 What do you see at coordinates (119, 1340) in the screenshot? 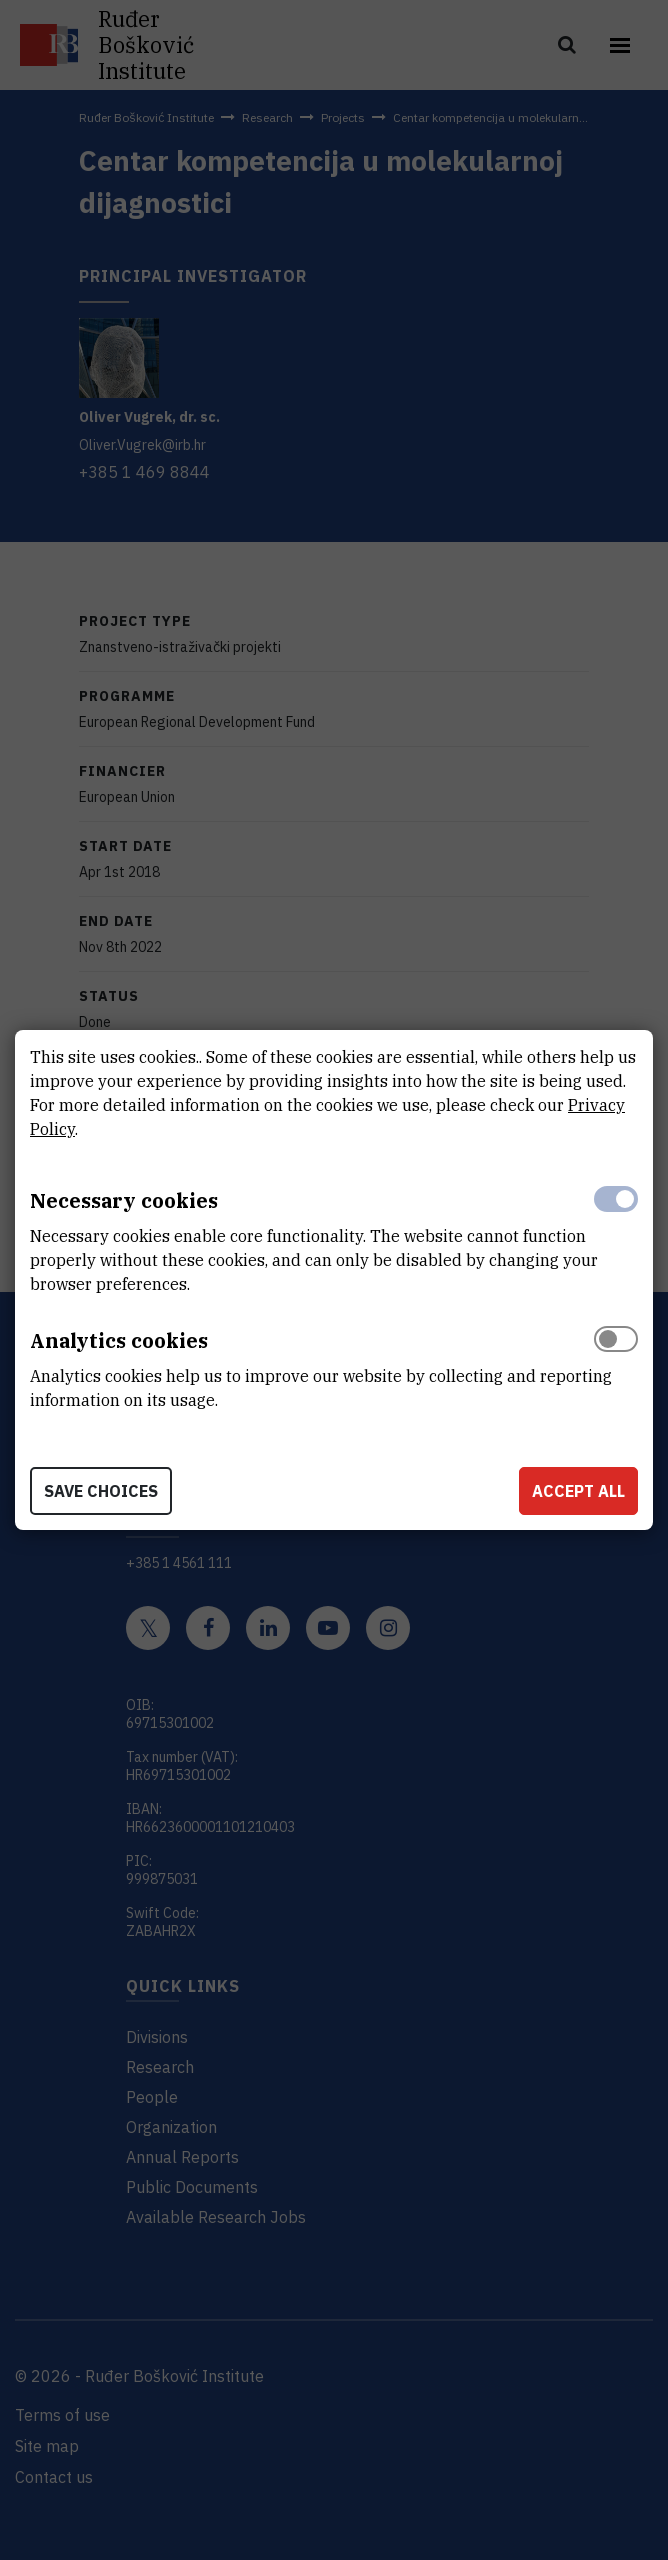
I see `Analytics cookies` at bounding box center [119, 1340].